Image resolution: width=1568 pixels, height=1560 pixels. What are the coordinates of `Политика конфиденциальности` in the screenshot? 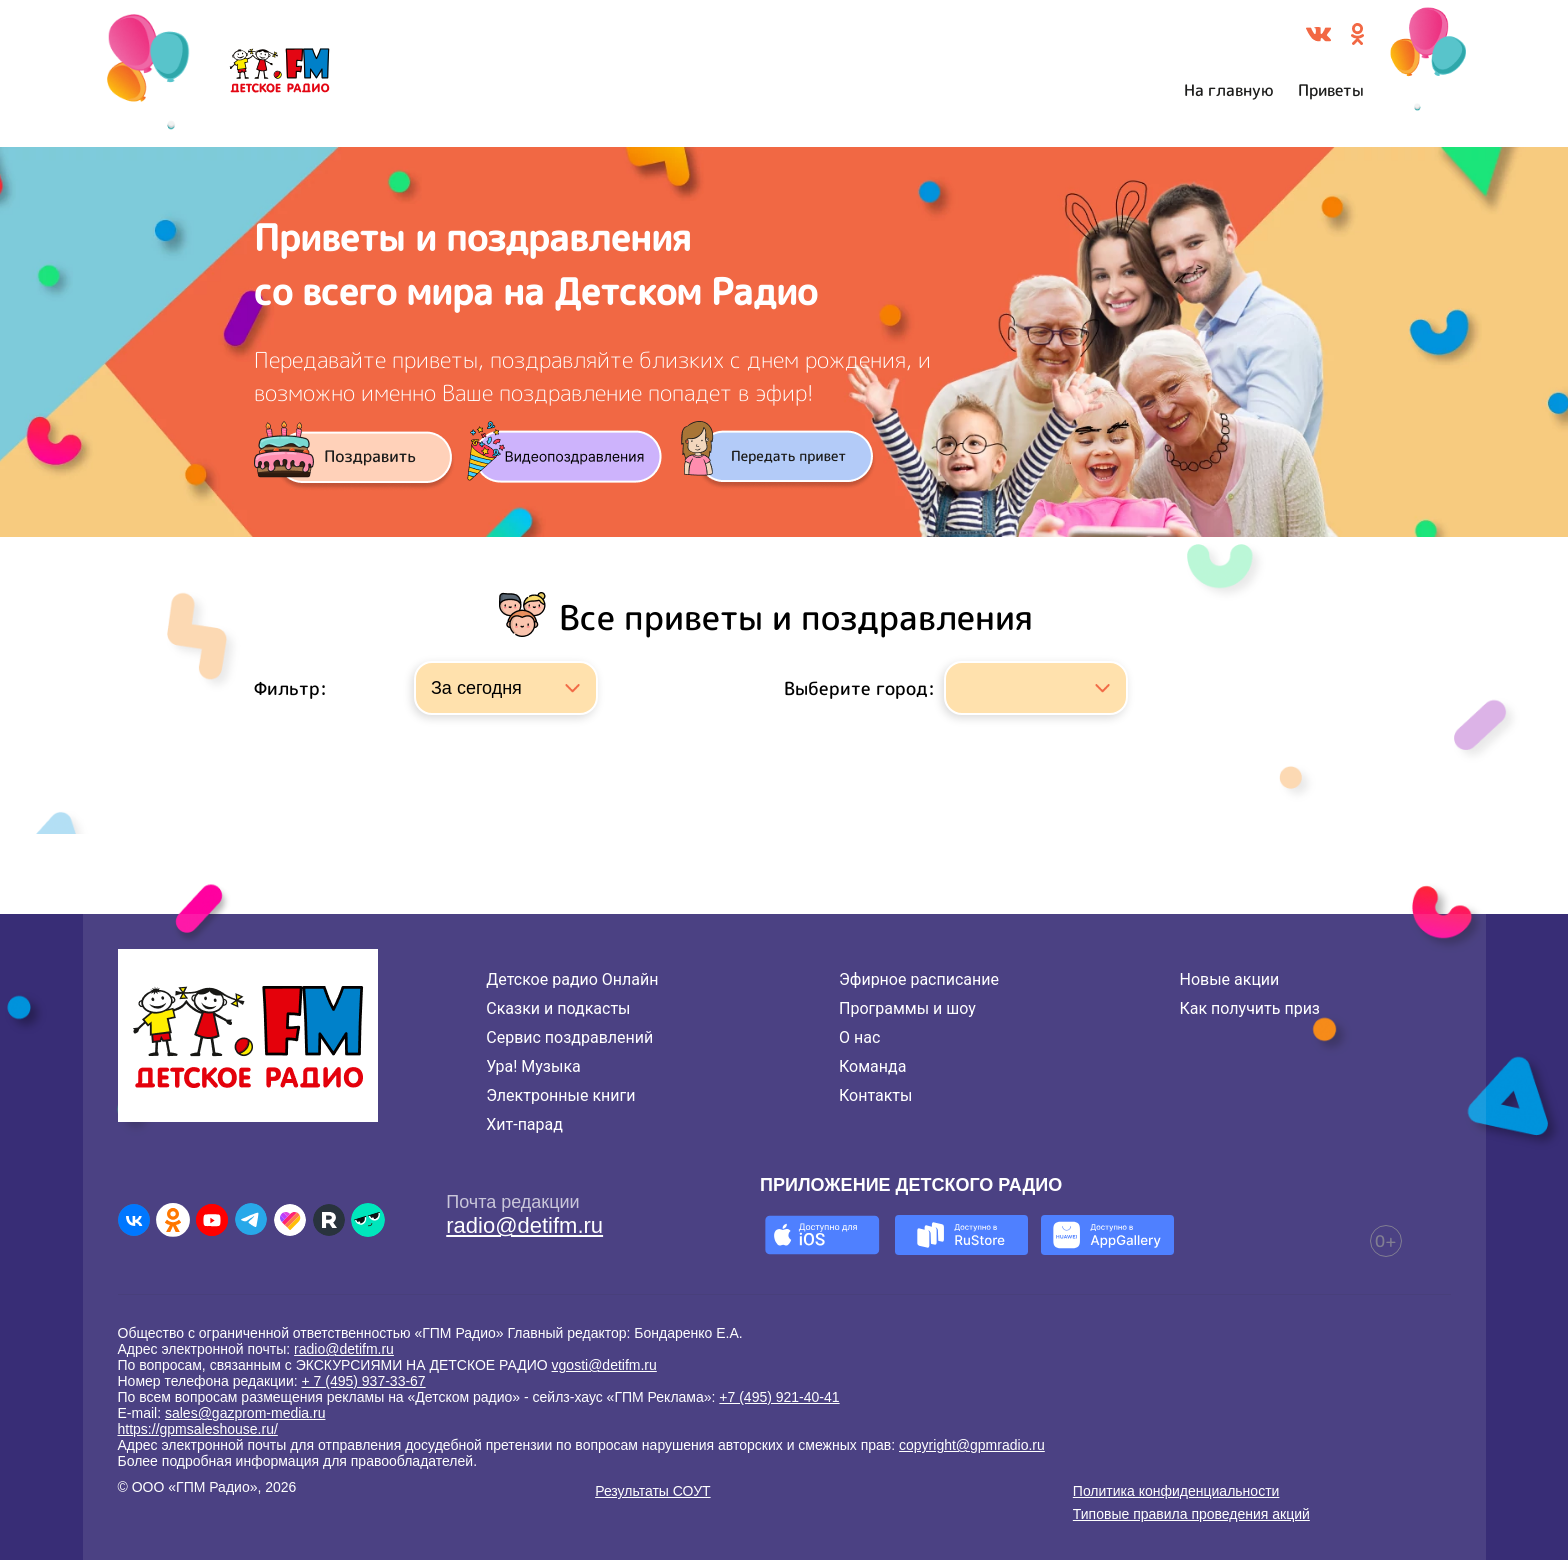 It's located at (1176, 1491).